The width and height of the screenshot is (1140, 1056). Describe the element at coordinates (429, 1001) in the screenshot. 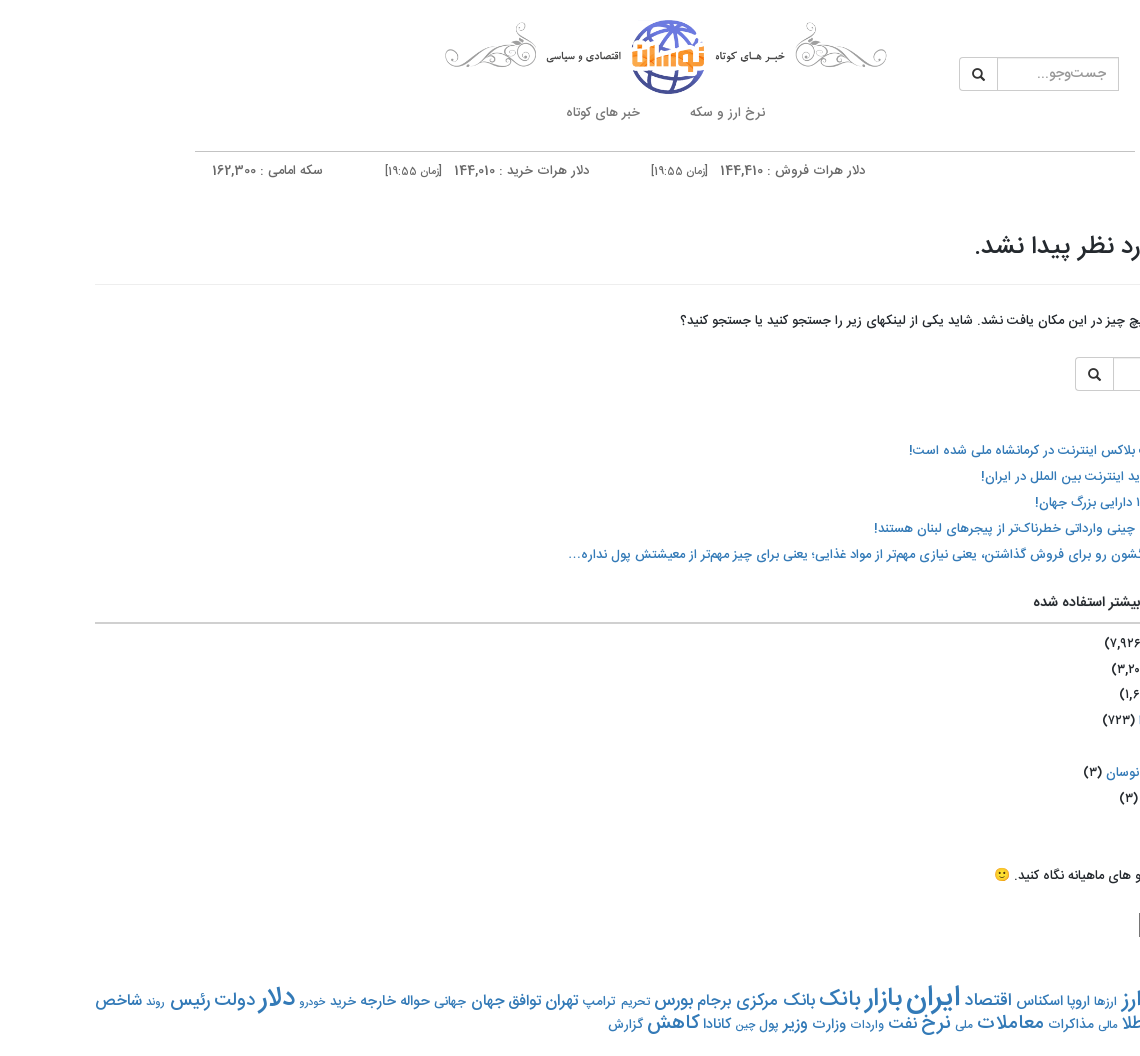

I see `توافق [توافق (۸۵۲ مورد)]` at that location.